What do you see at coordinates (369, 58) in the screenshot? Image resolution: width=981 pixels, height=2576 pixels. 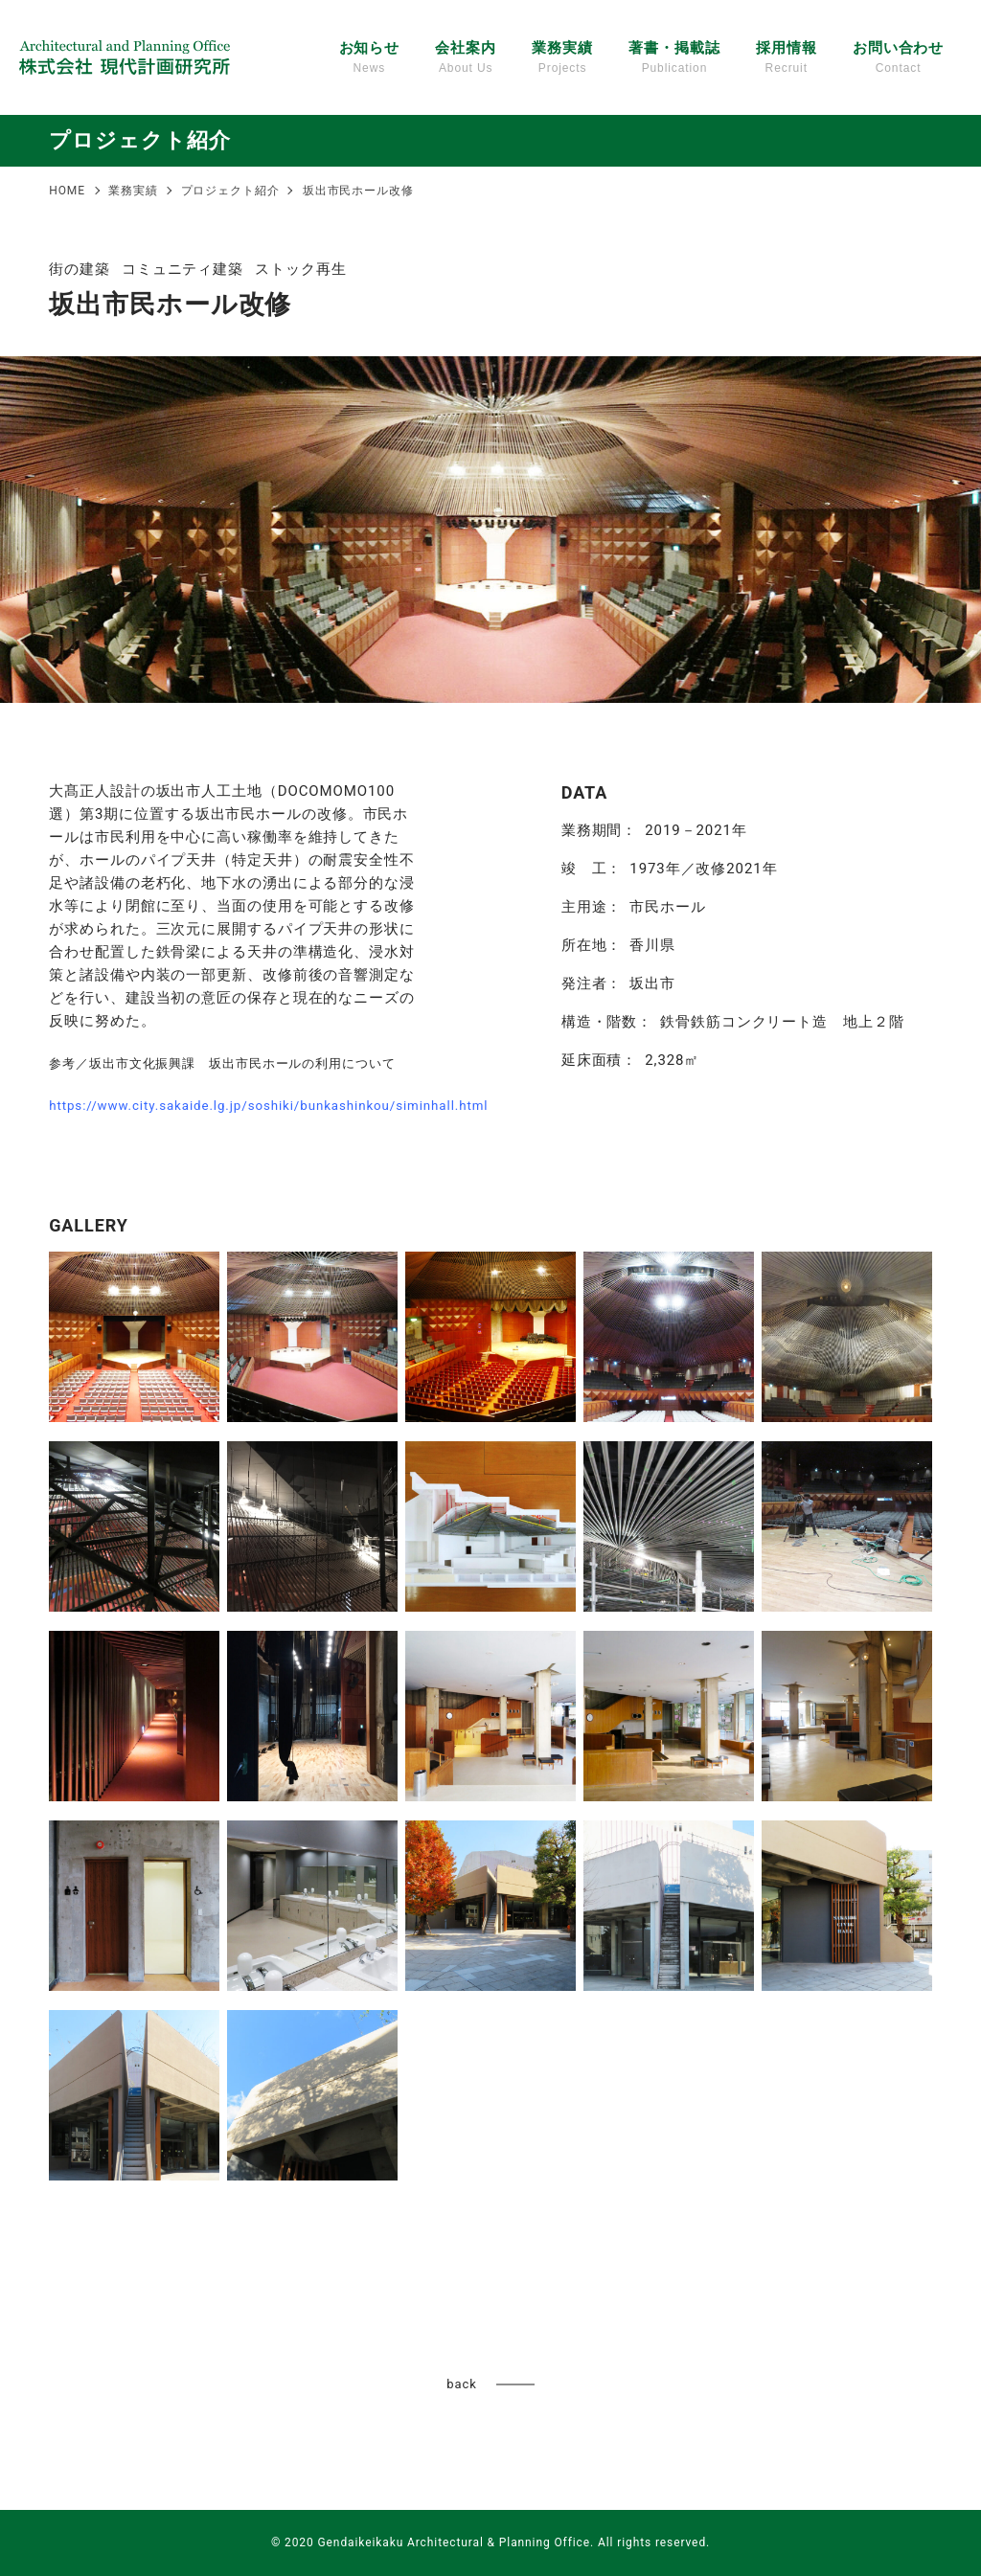 I see `お知らせ` at bounding box center [369, 58].